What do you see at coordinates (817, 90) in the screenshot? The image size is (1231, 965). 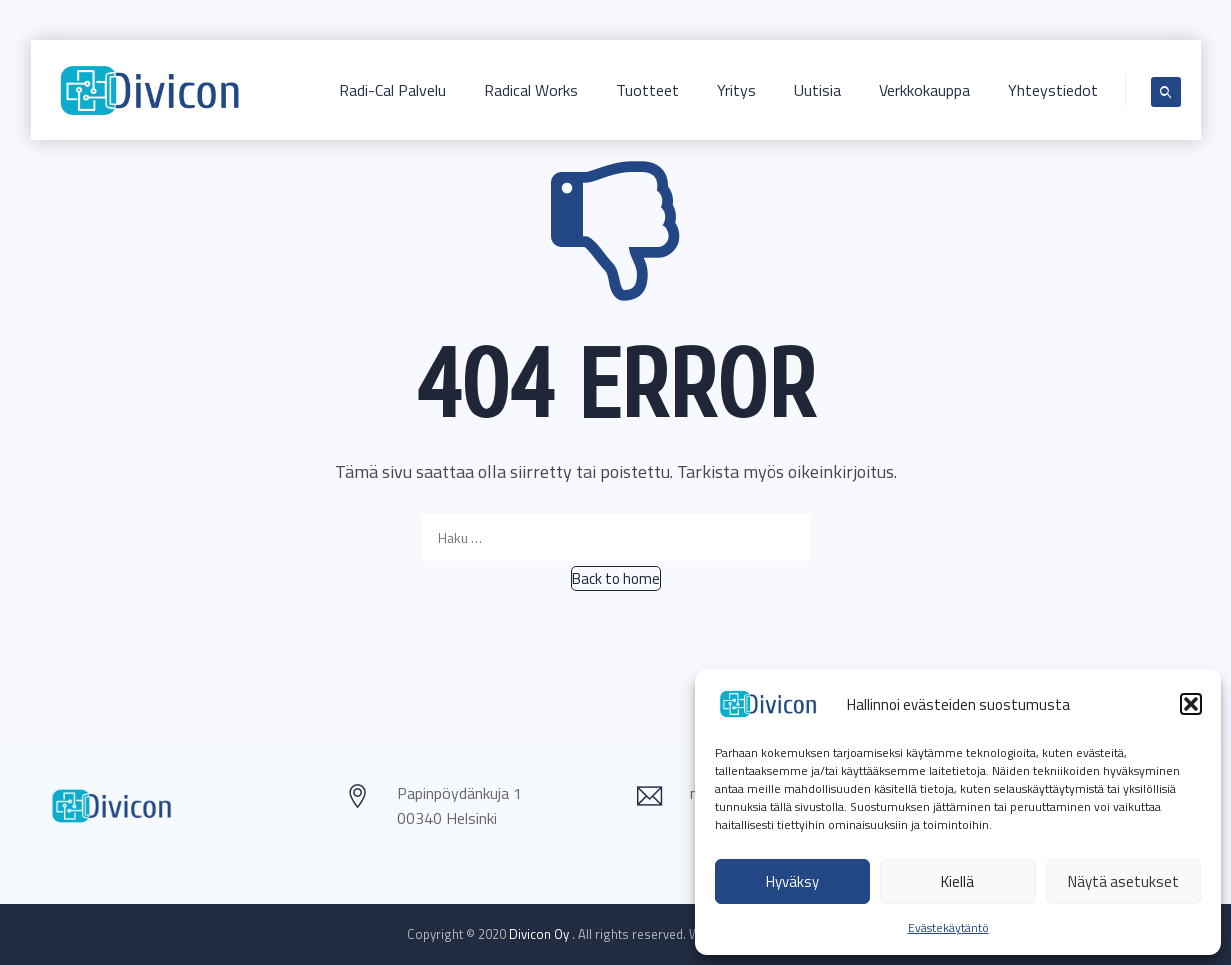 I see `Uutisia` at bounding box center [817, 90].